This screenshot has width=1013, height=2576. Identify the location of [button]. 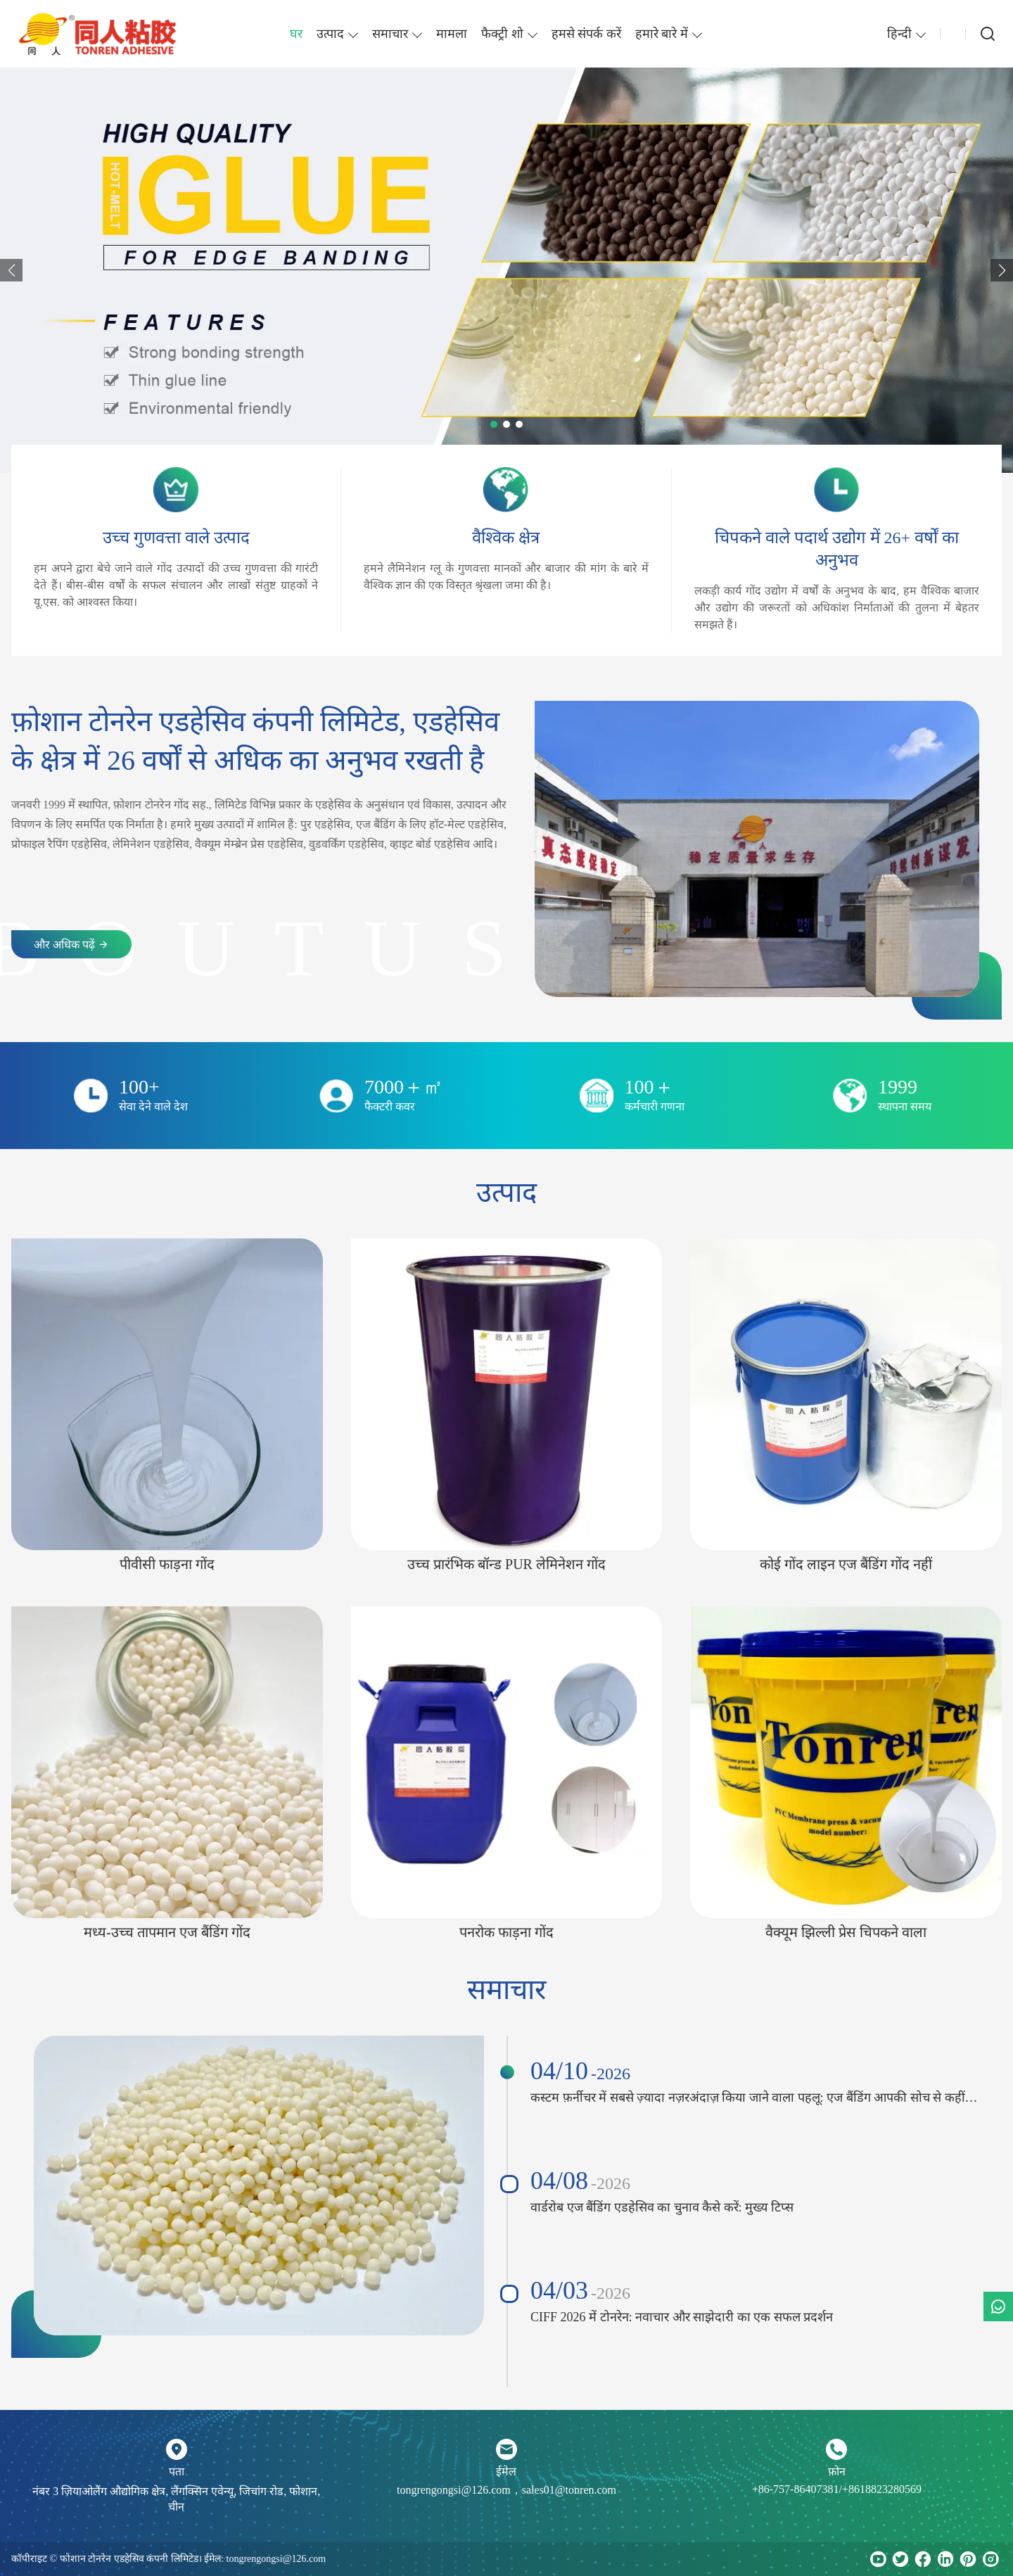
(11, 270).